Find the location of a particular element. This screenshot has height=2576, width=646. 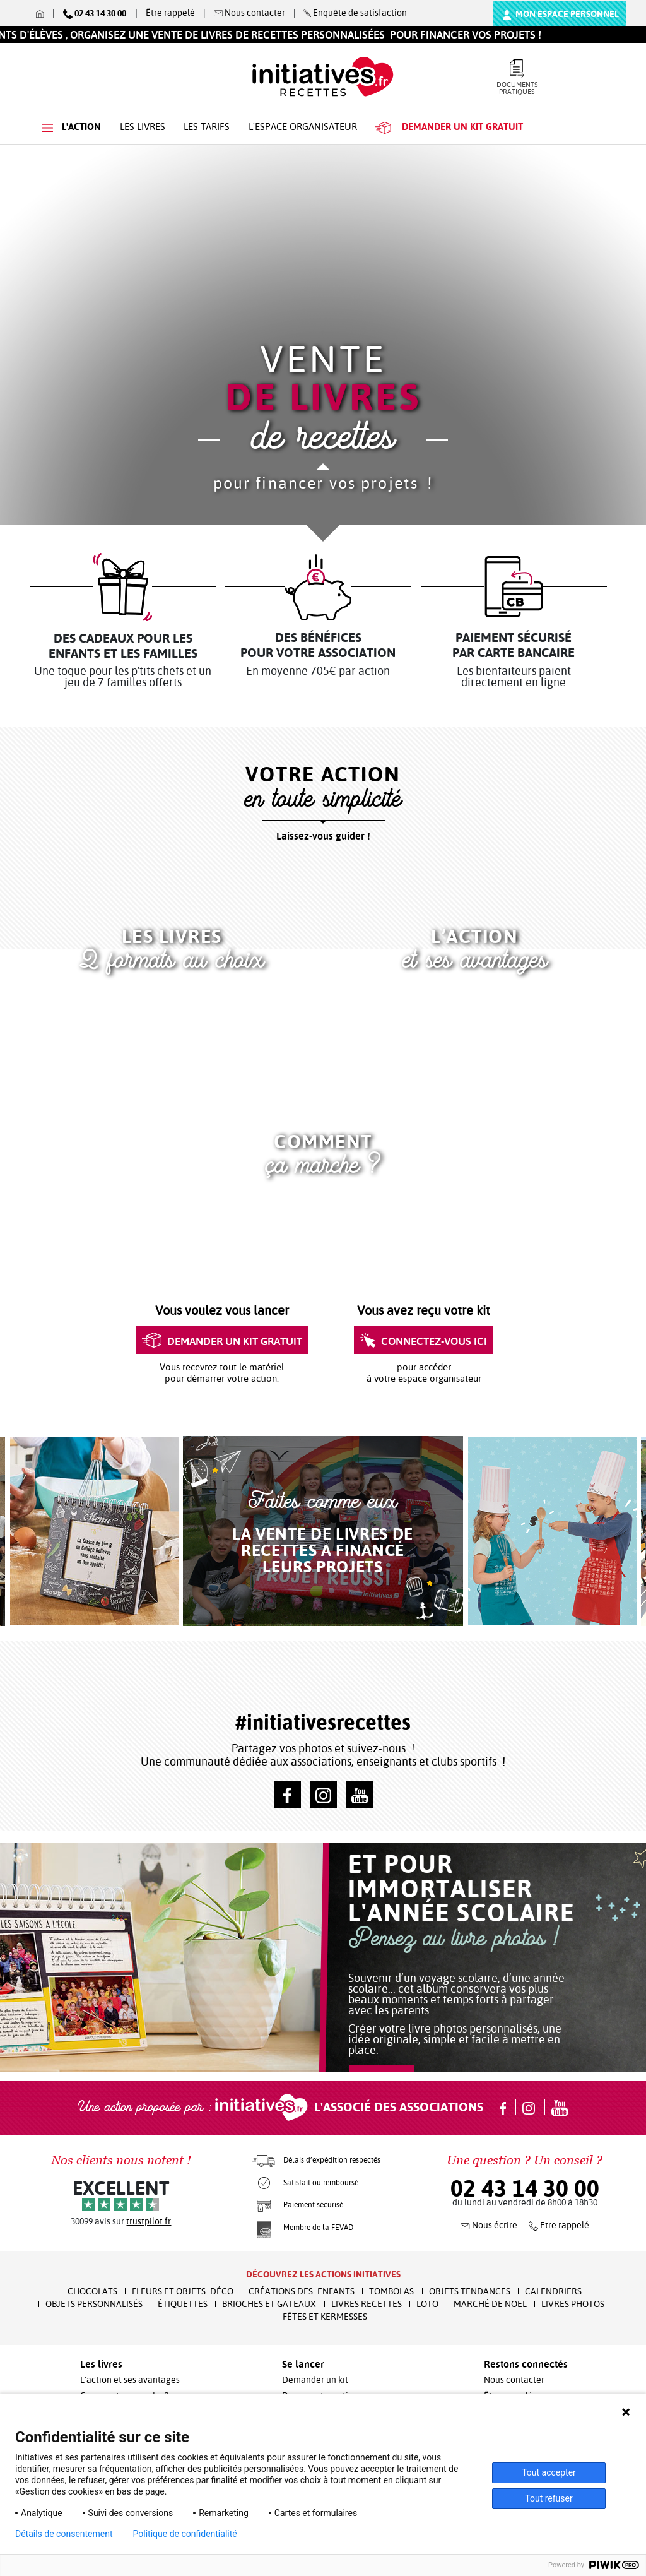

Tout refuser is located at coordinates (548, 2498).